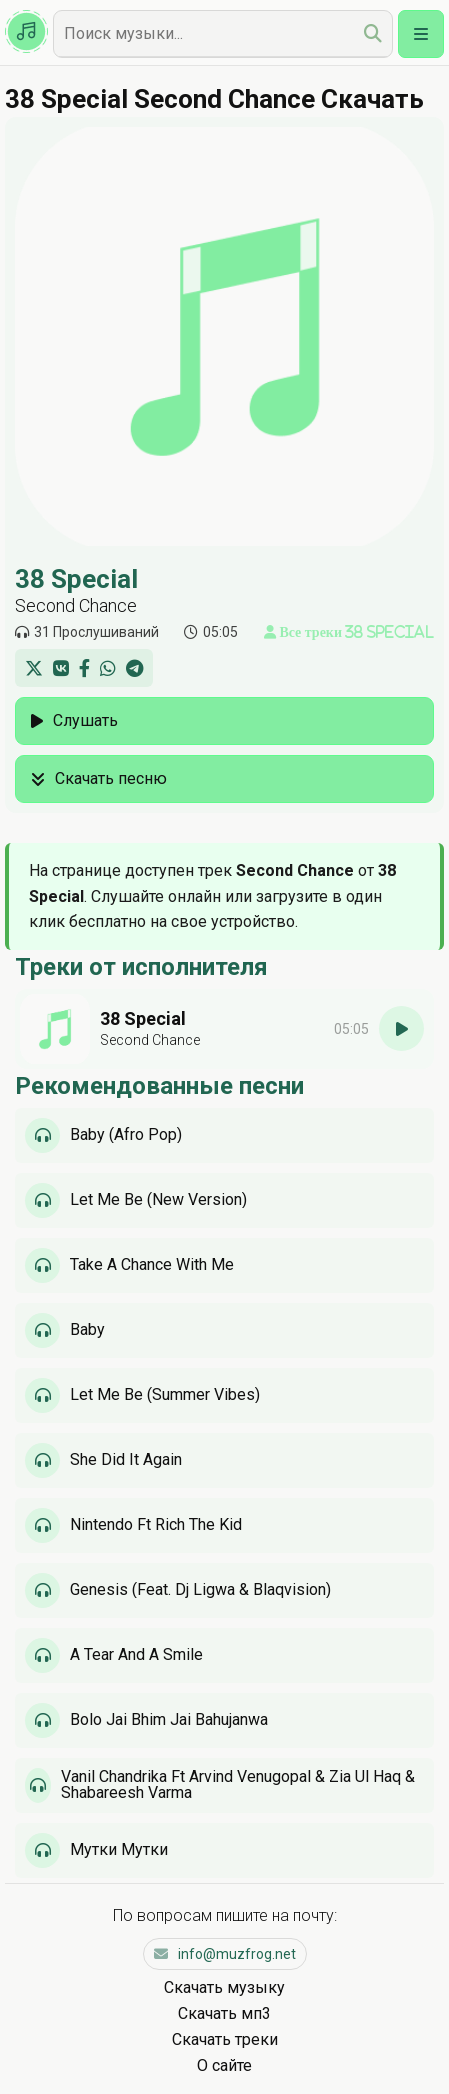 The width and height of the screenshot is (449, 2094). I want to click on [search], so click(373, 33).